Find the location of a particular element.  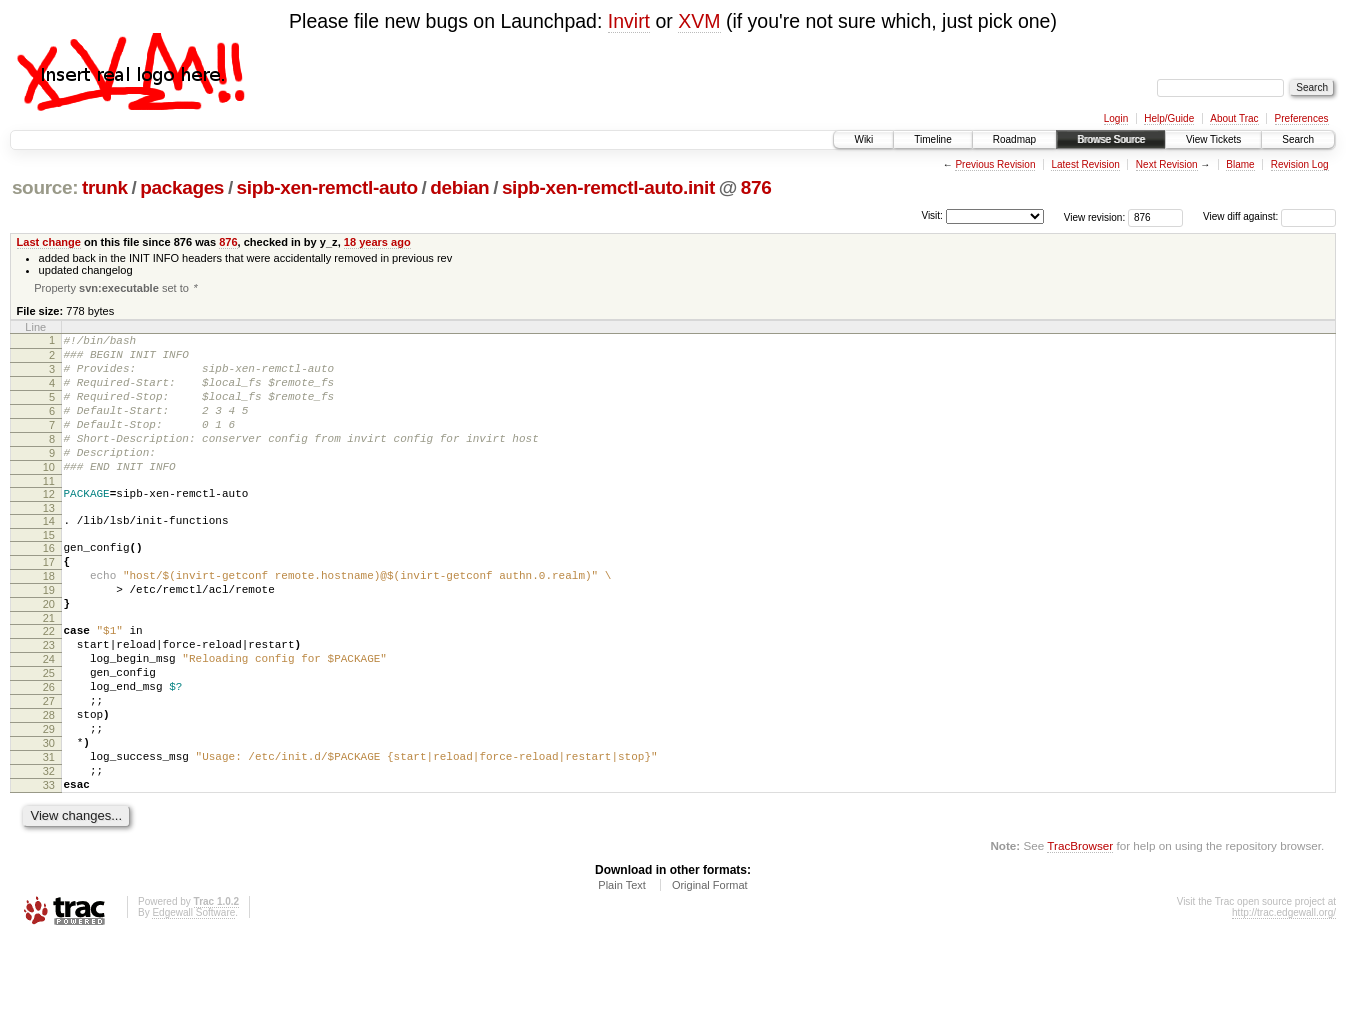

21 is located at coordinates (49, 671).